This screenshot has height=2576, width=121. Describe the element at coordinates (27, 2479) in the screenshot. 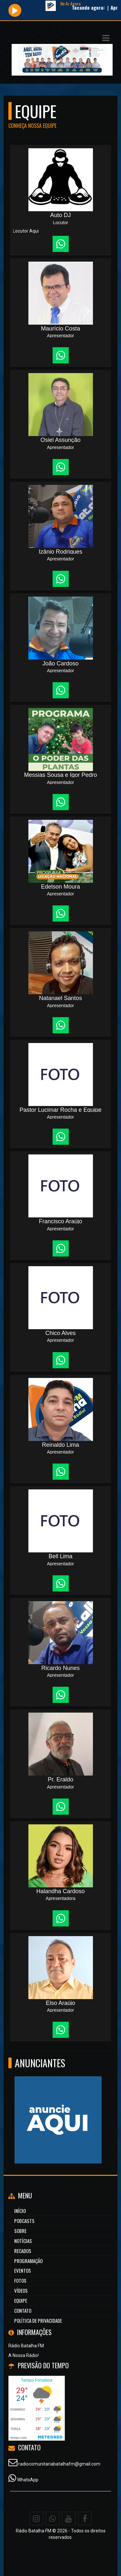

I see `WhatsApp` at that location.